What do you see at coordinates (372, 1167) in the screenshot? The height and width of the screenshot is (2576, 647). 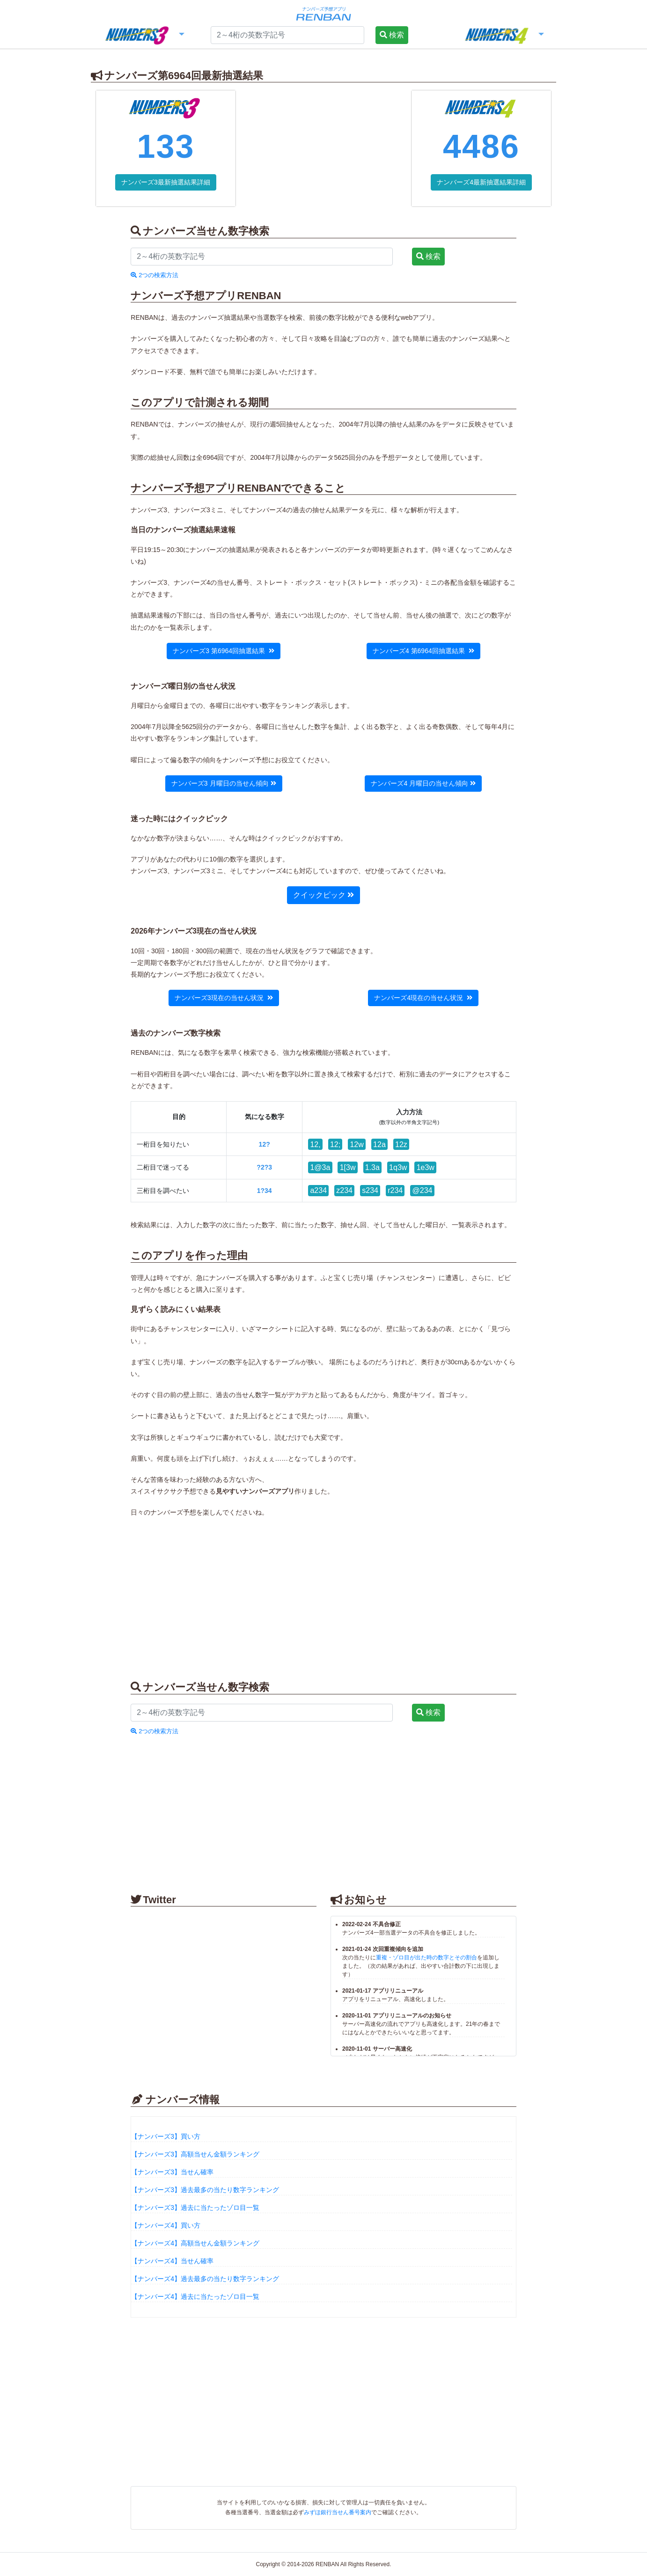 I see `1.3a` at bounding box center [372, 1167].